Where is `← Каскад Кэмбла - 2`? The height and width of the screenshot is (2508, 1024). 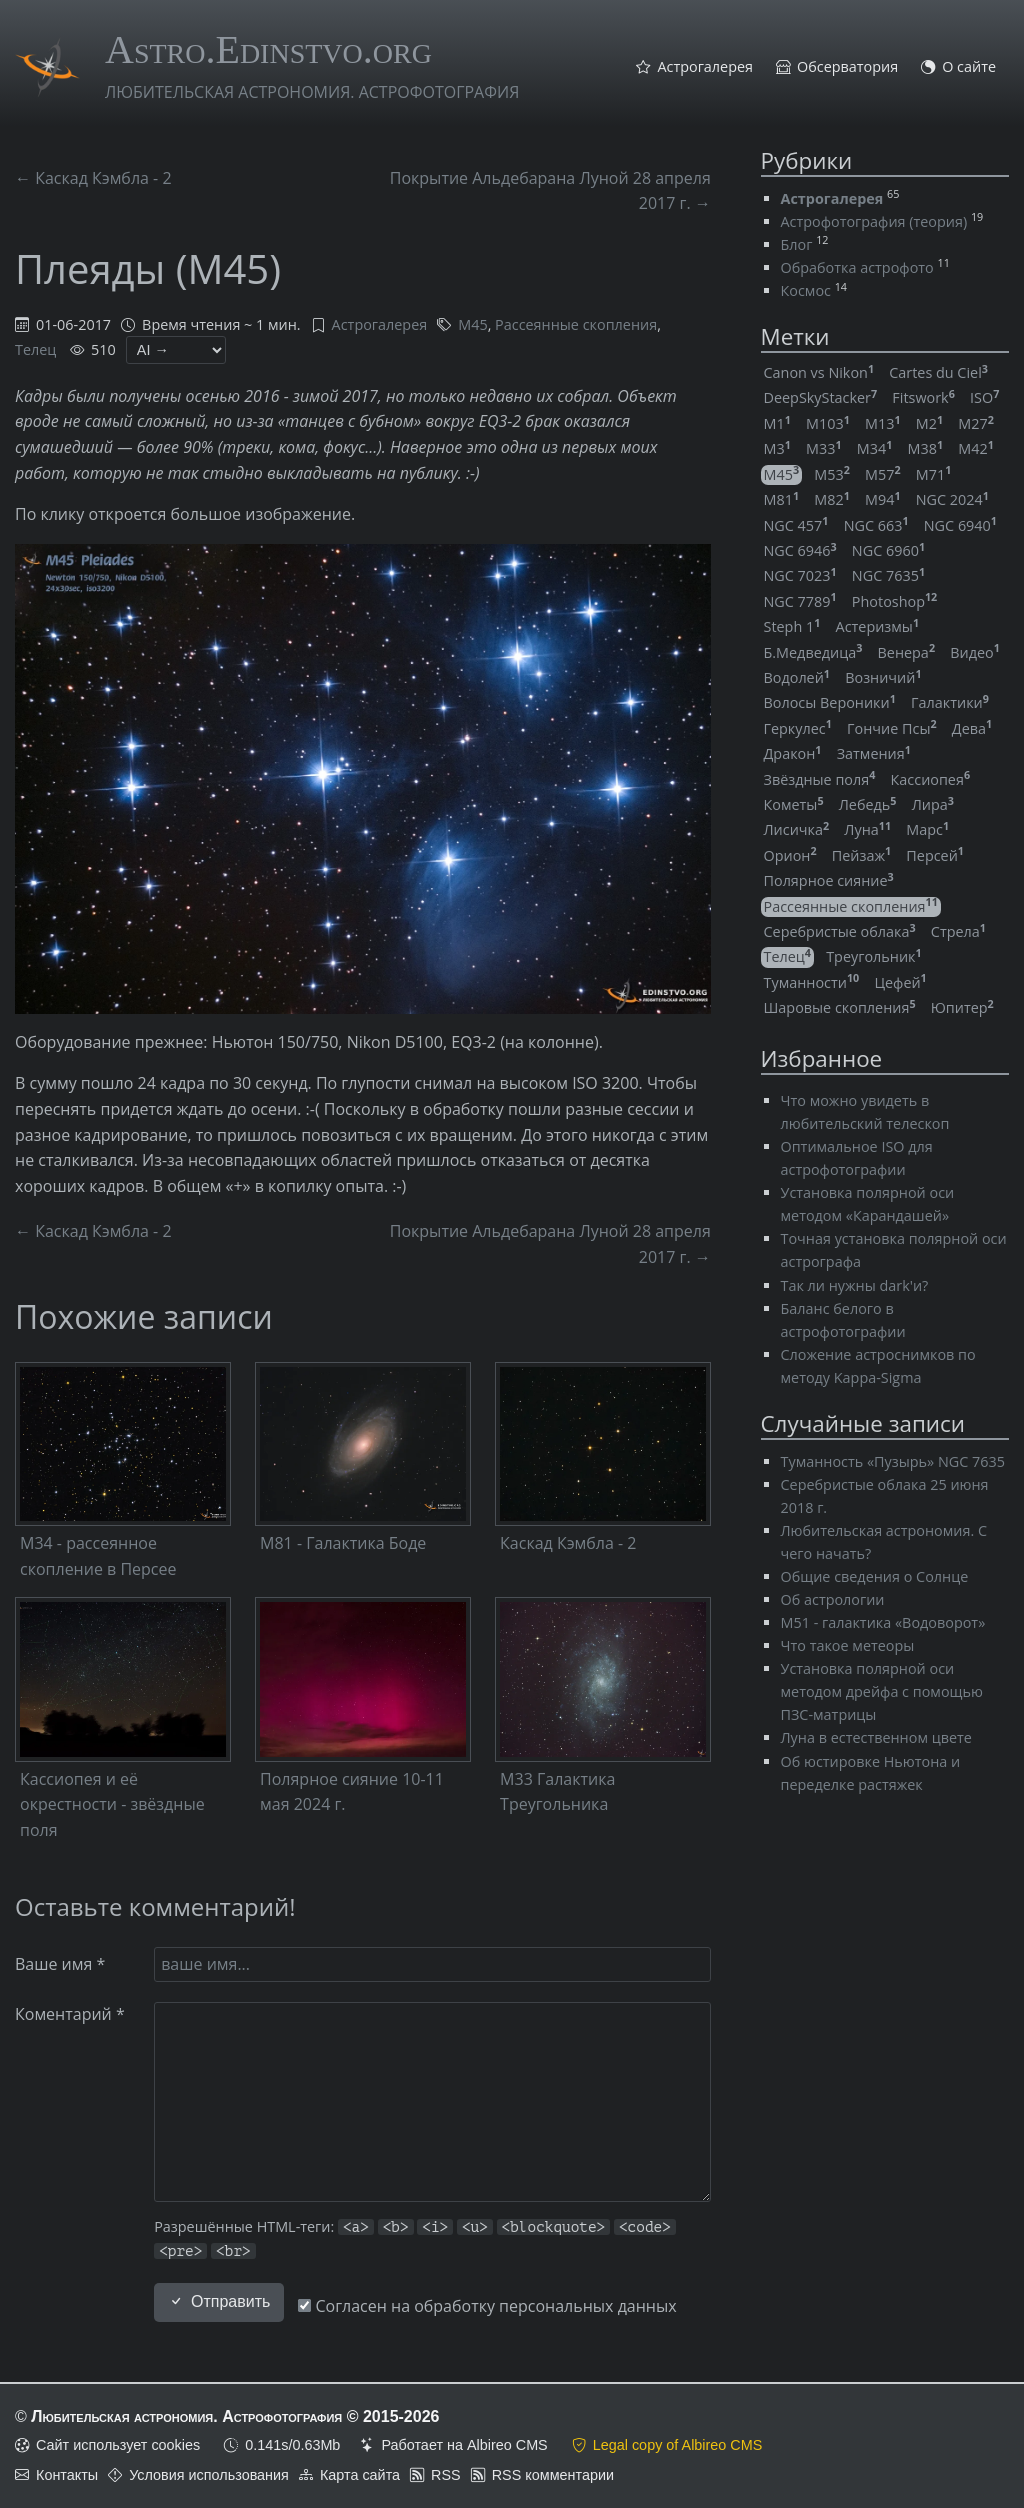
← Каскад Кэмбла - 2 is located at coordinates (93, 178).